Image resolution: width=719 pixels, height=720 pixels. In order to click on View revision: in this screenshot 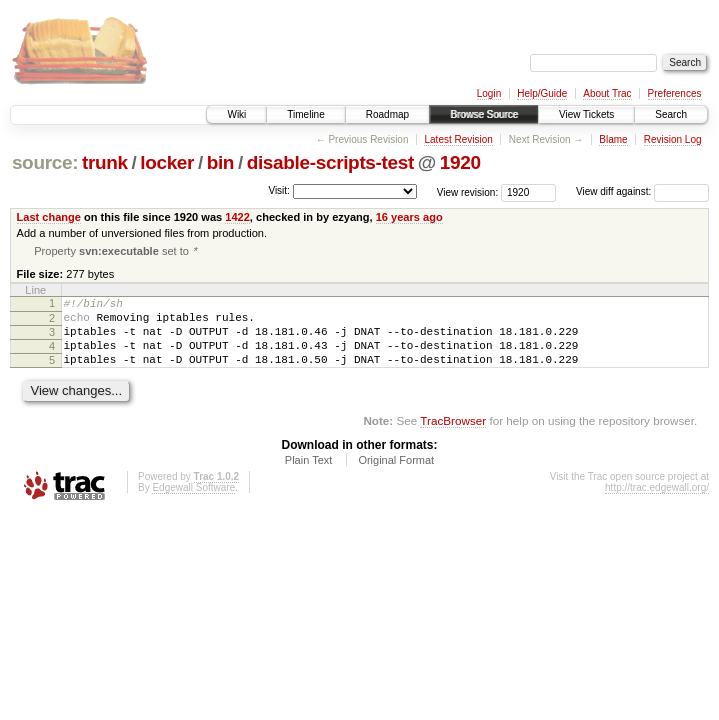, I will do `click(468, 191)`.